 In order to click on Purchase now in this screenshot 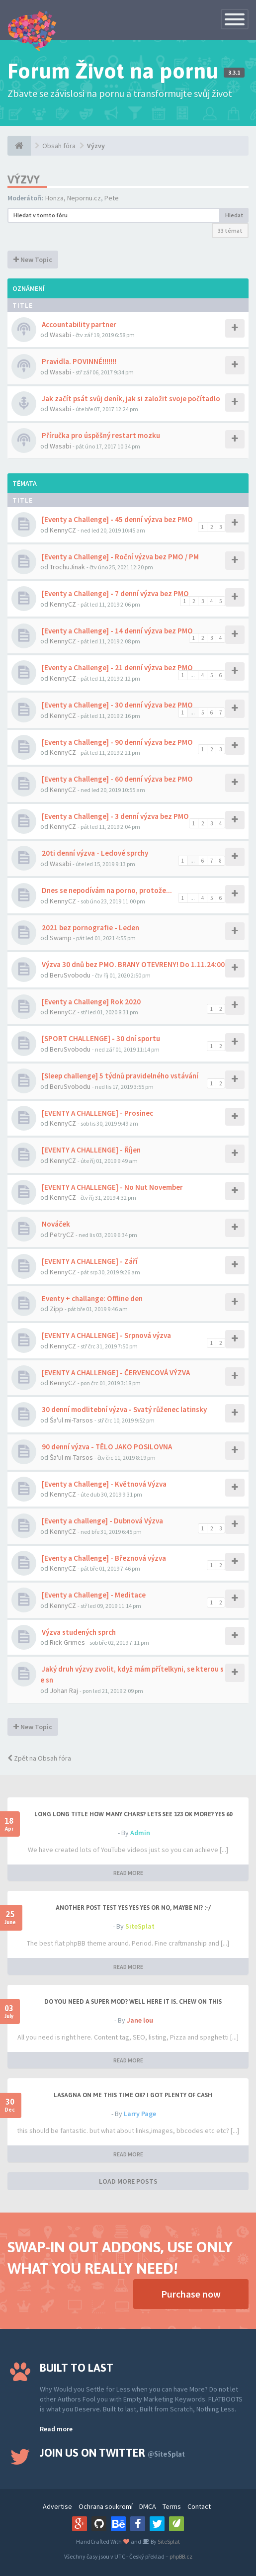, I will do `click(191, 2294)`.